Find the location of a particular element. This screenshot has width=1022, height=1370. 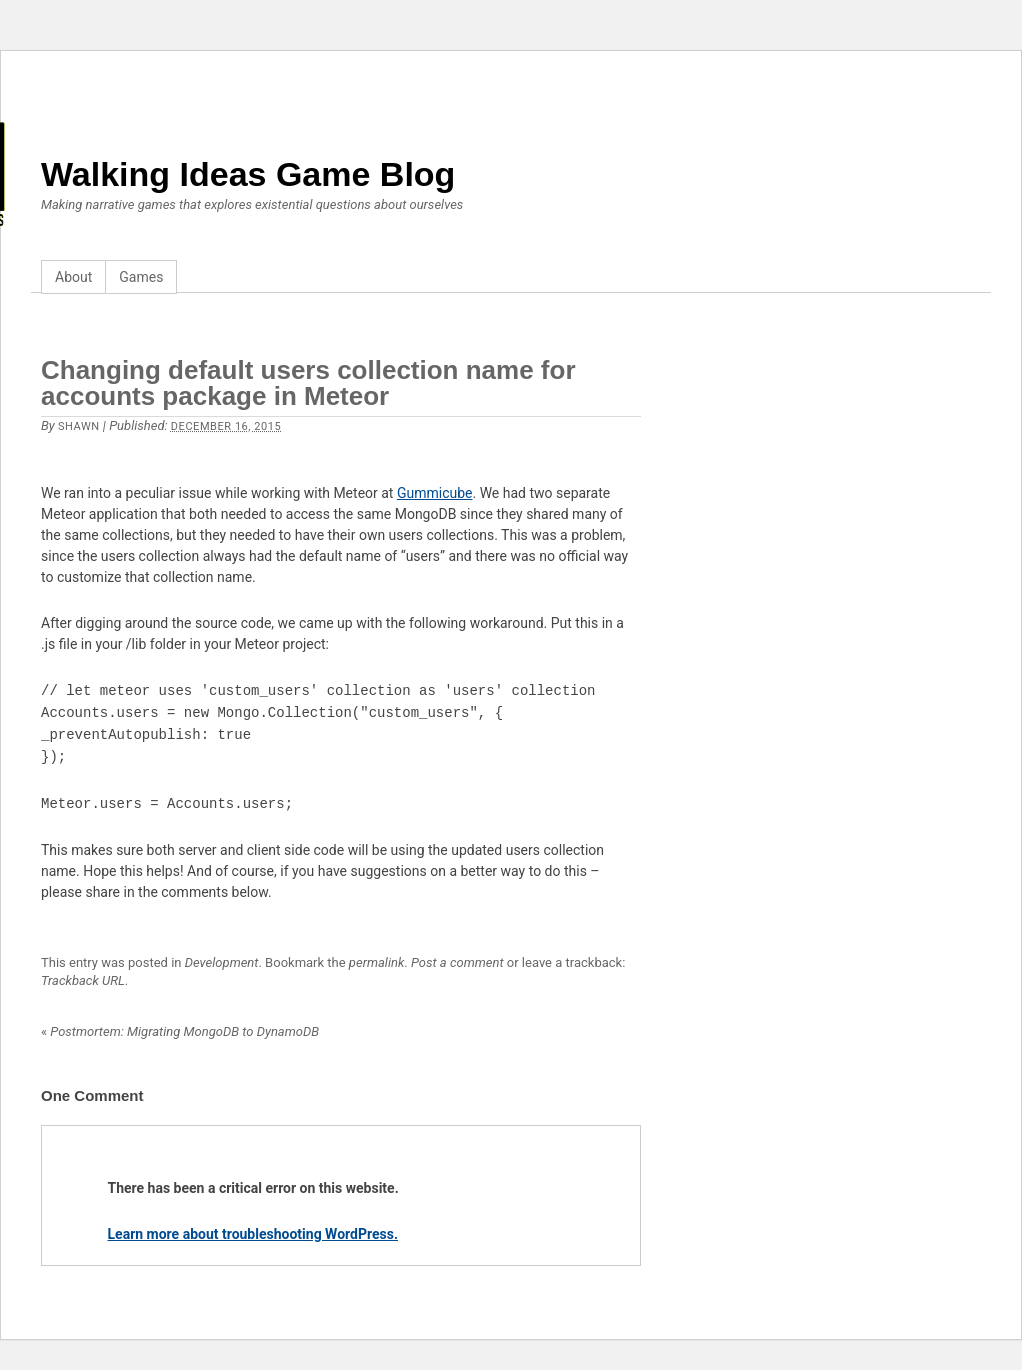

permalink is located at coordinates (376, 962).